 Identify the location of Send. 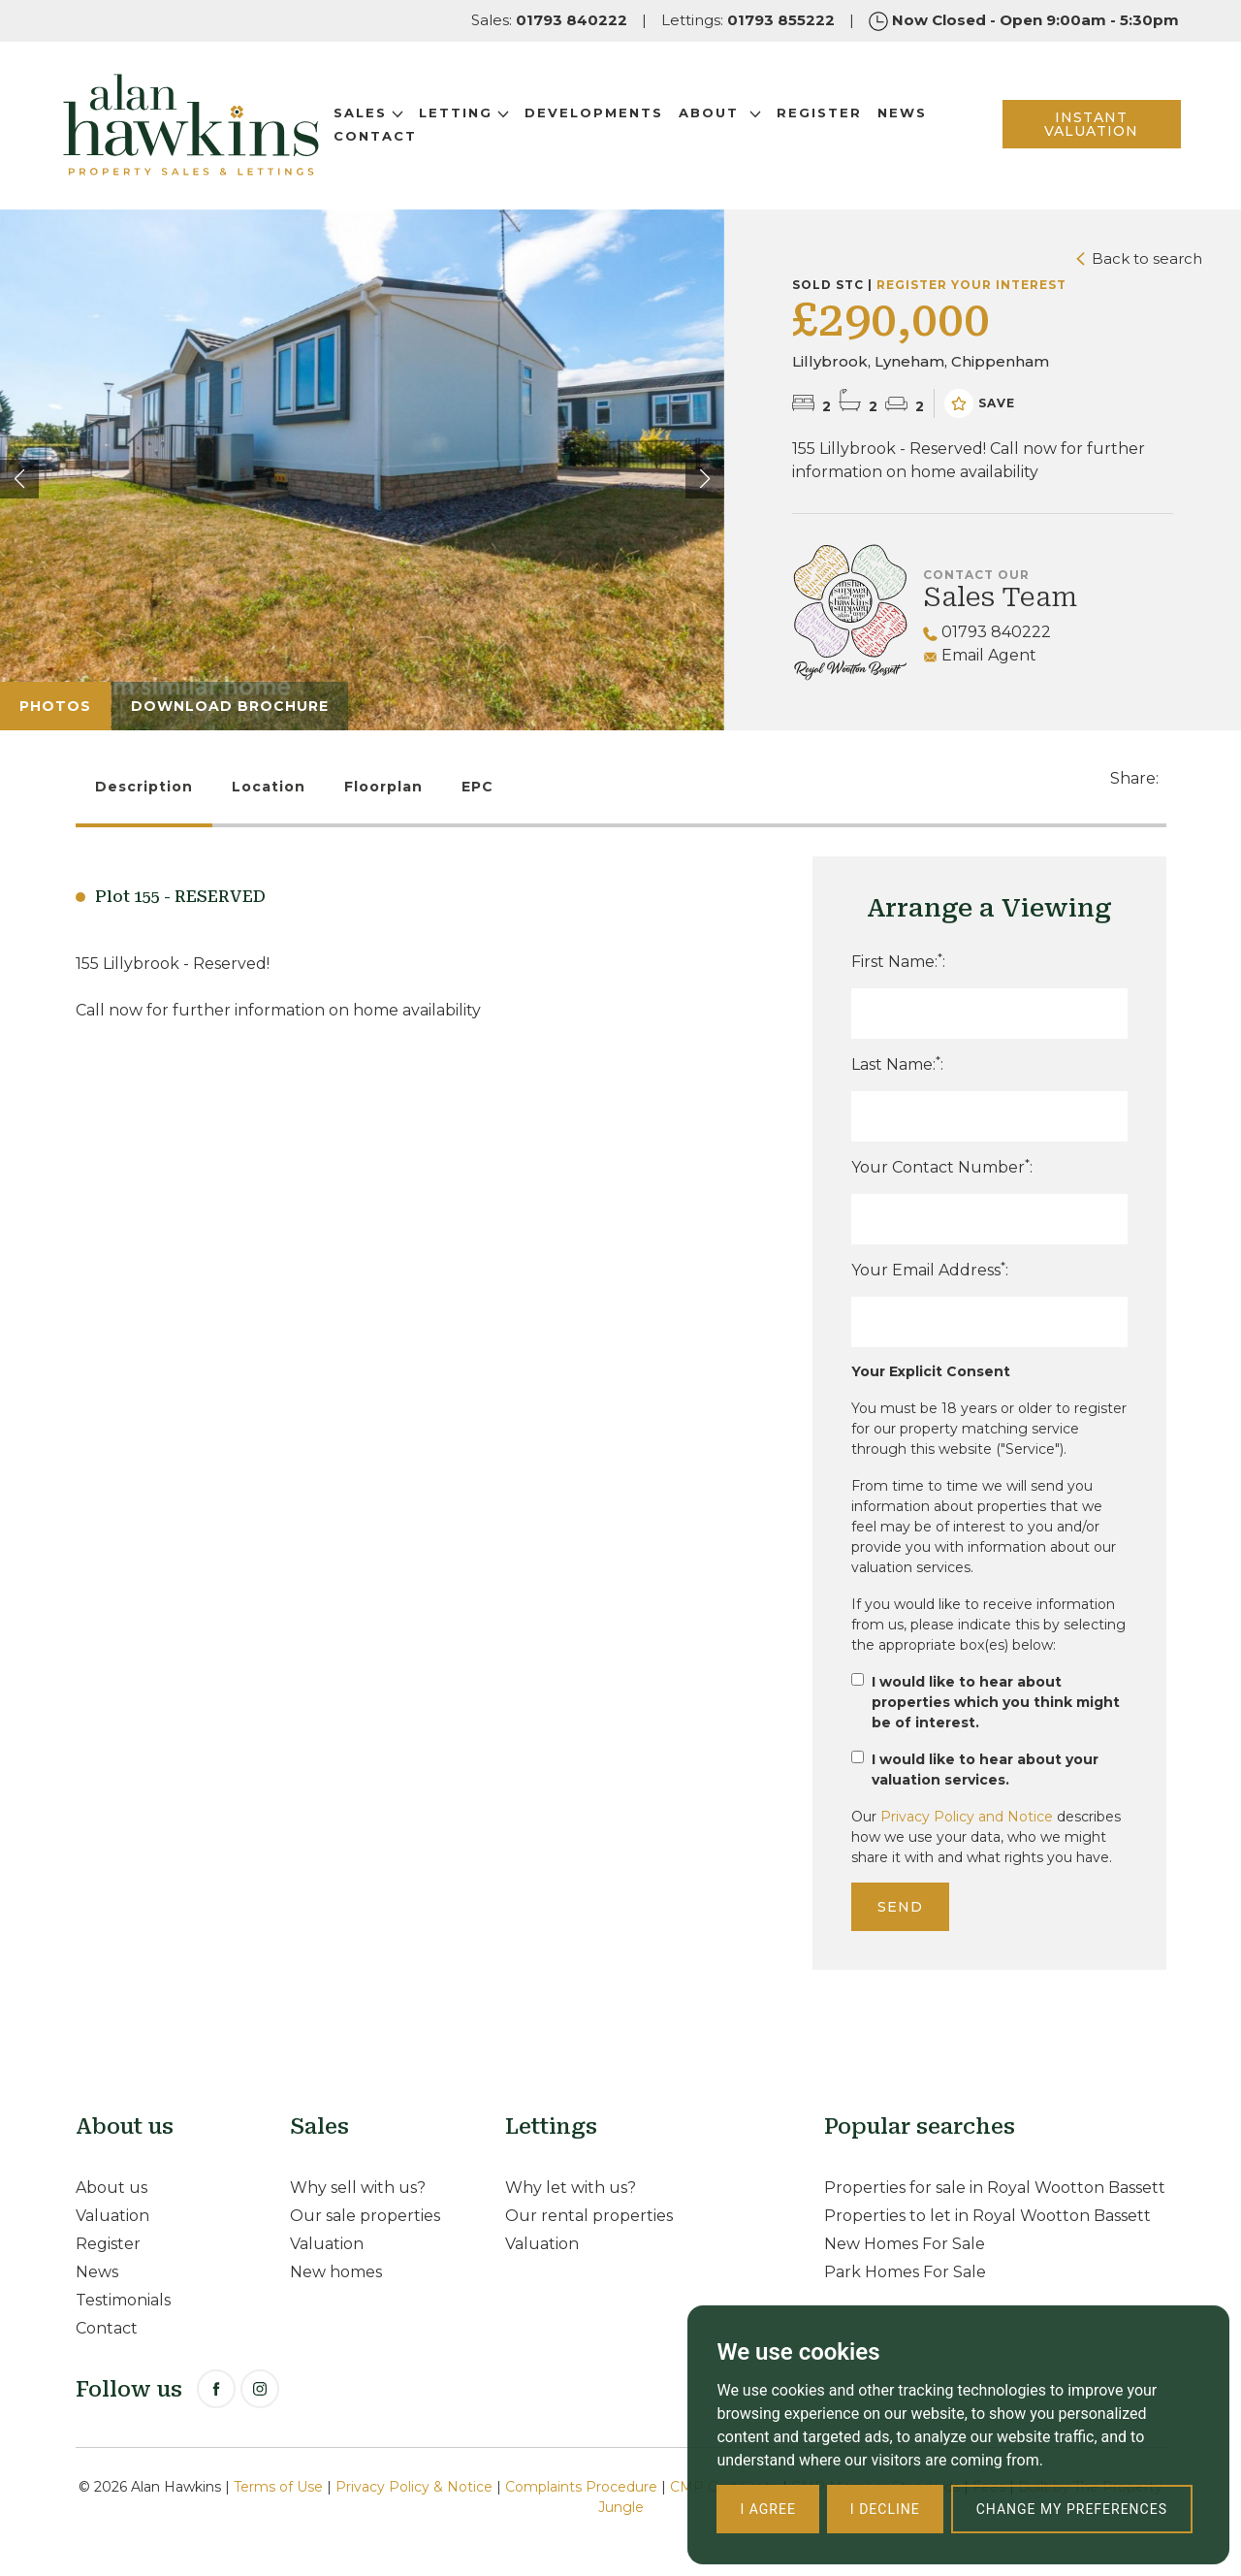
(900, 1907).